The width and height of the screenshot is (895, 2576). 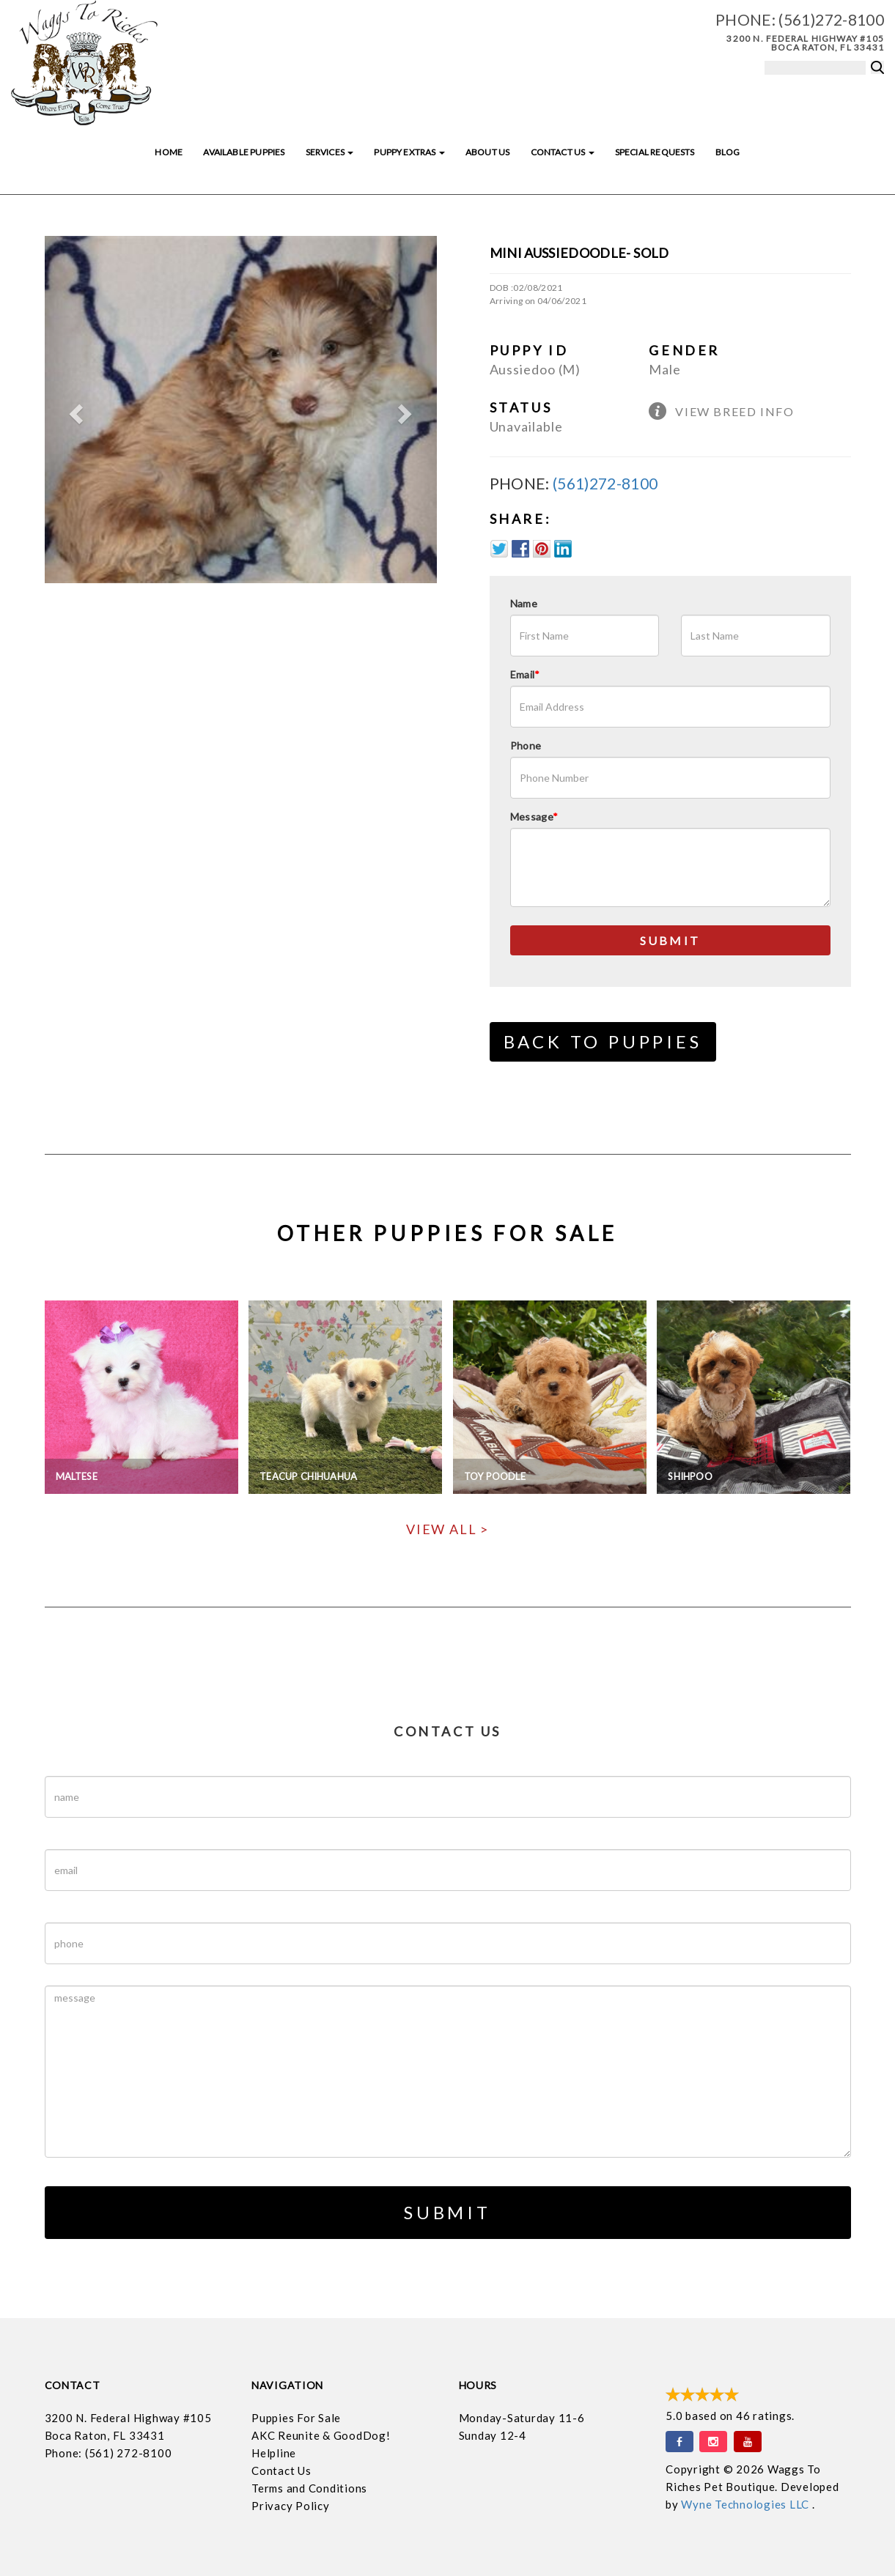 What do you see at coordinates (108, 2453) in the screenshot?
I see `Phone: (561) 272-8100` at bounding box center [108, 2453].